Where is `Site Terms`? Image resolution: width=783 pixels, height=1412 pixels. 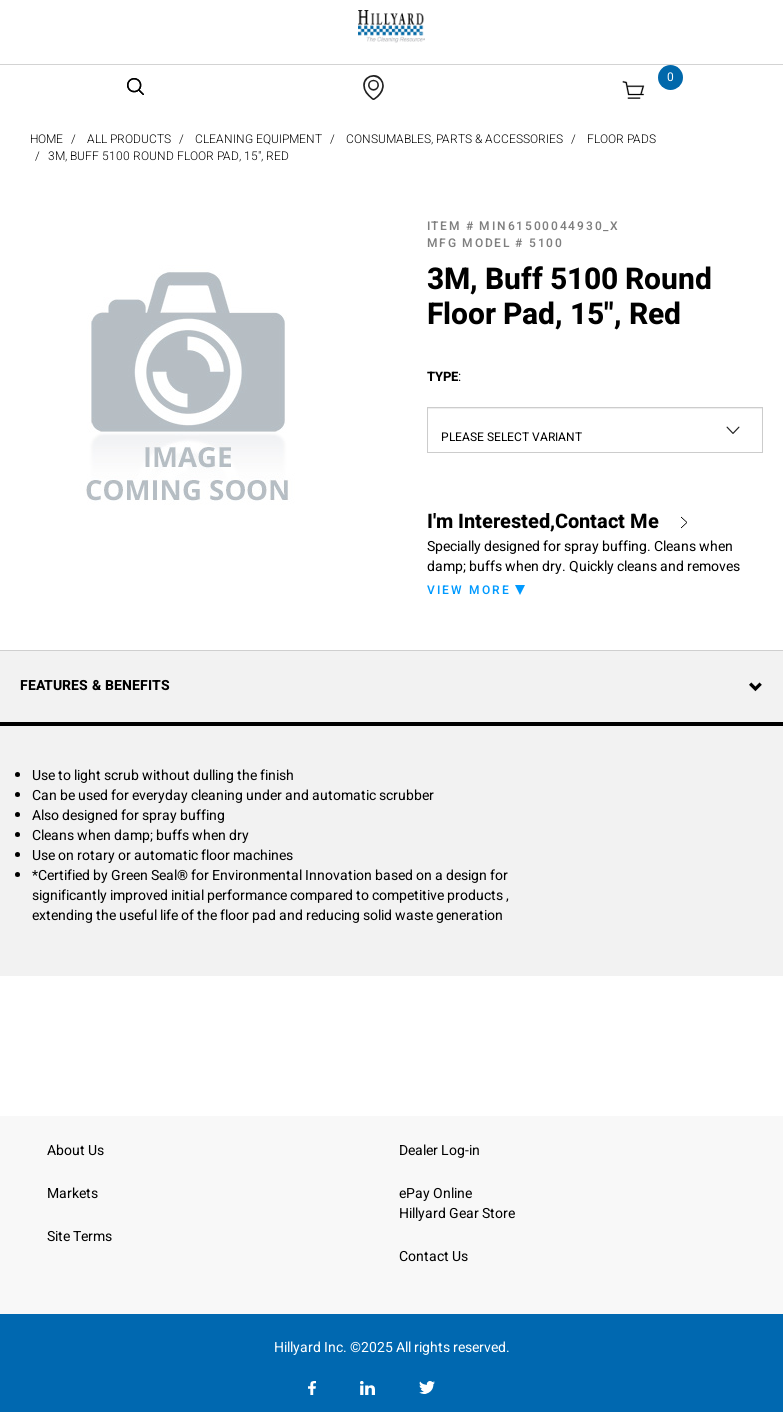 Site Terms is located at coordinates (79, 1236).